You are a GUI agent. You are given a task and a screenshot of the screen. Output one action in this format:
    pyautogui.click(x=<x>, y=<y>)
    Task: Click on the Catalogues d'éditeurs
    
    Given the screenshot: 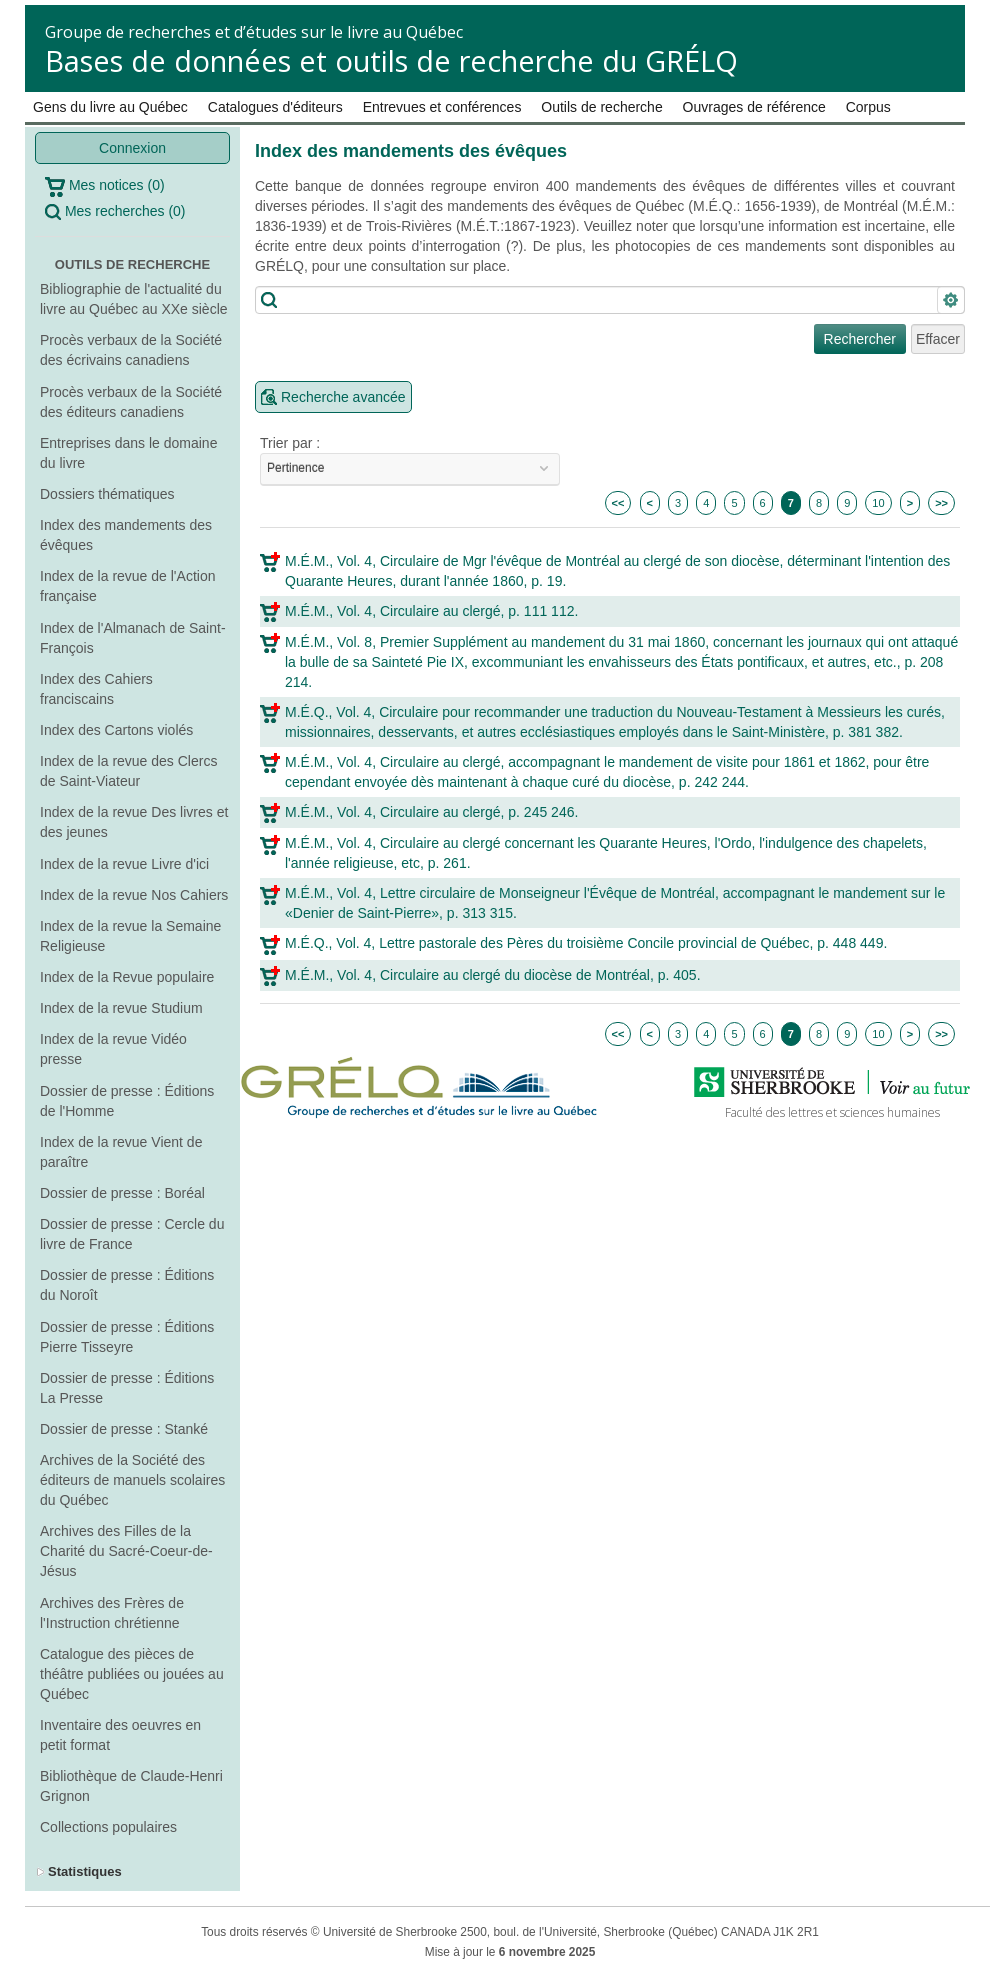 What is the action you would take?
    pyautogui.click(x=275, y=107)
    